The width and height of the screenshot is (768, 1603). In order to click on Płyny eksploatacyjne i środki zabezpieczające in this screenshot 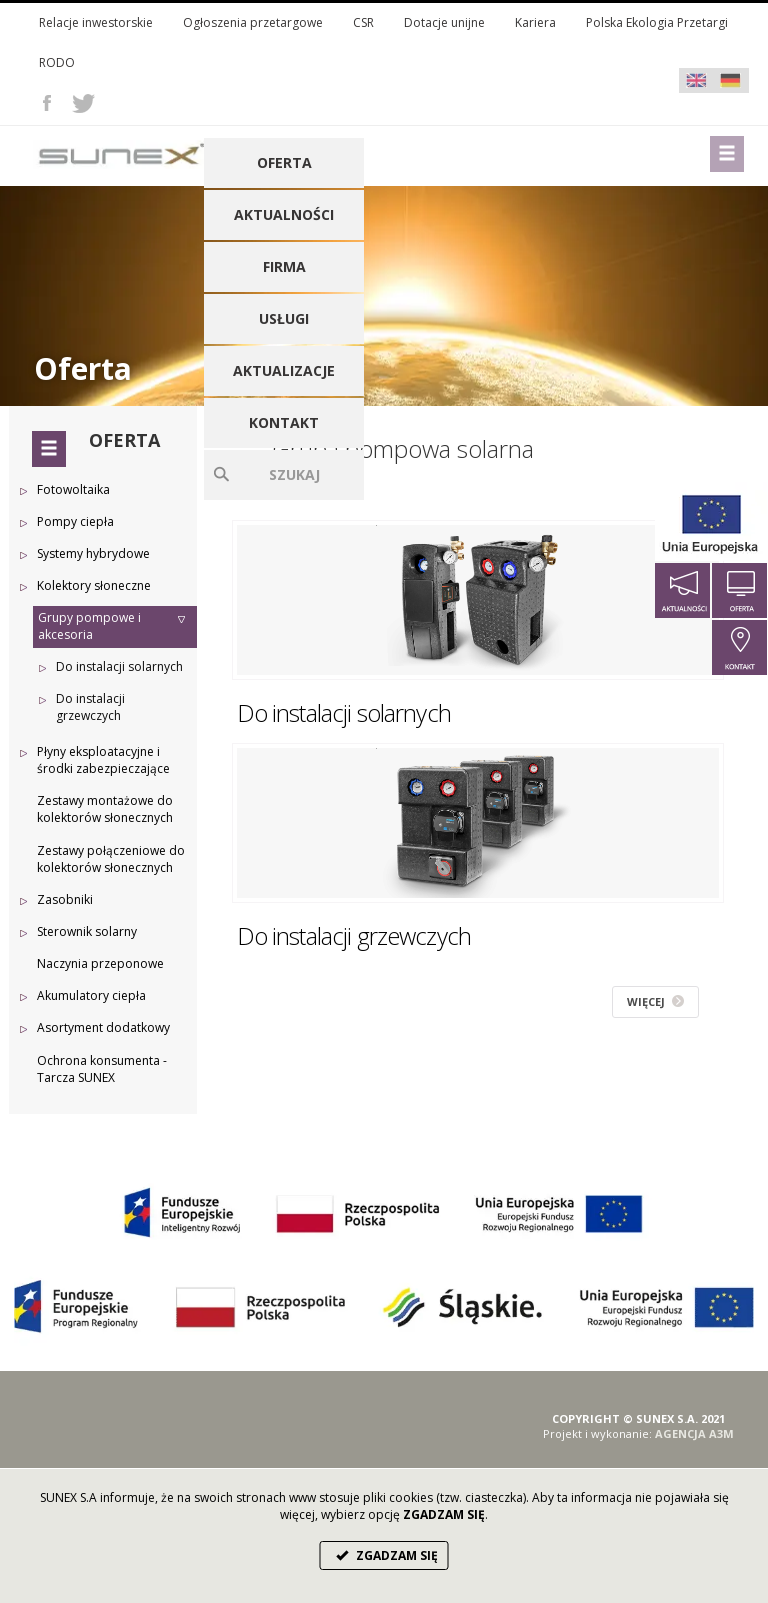, I will do `click(103, 760)`.